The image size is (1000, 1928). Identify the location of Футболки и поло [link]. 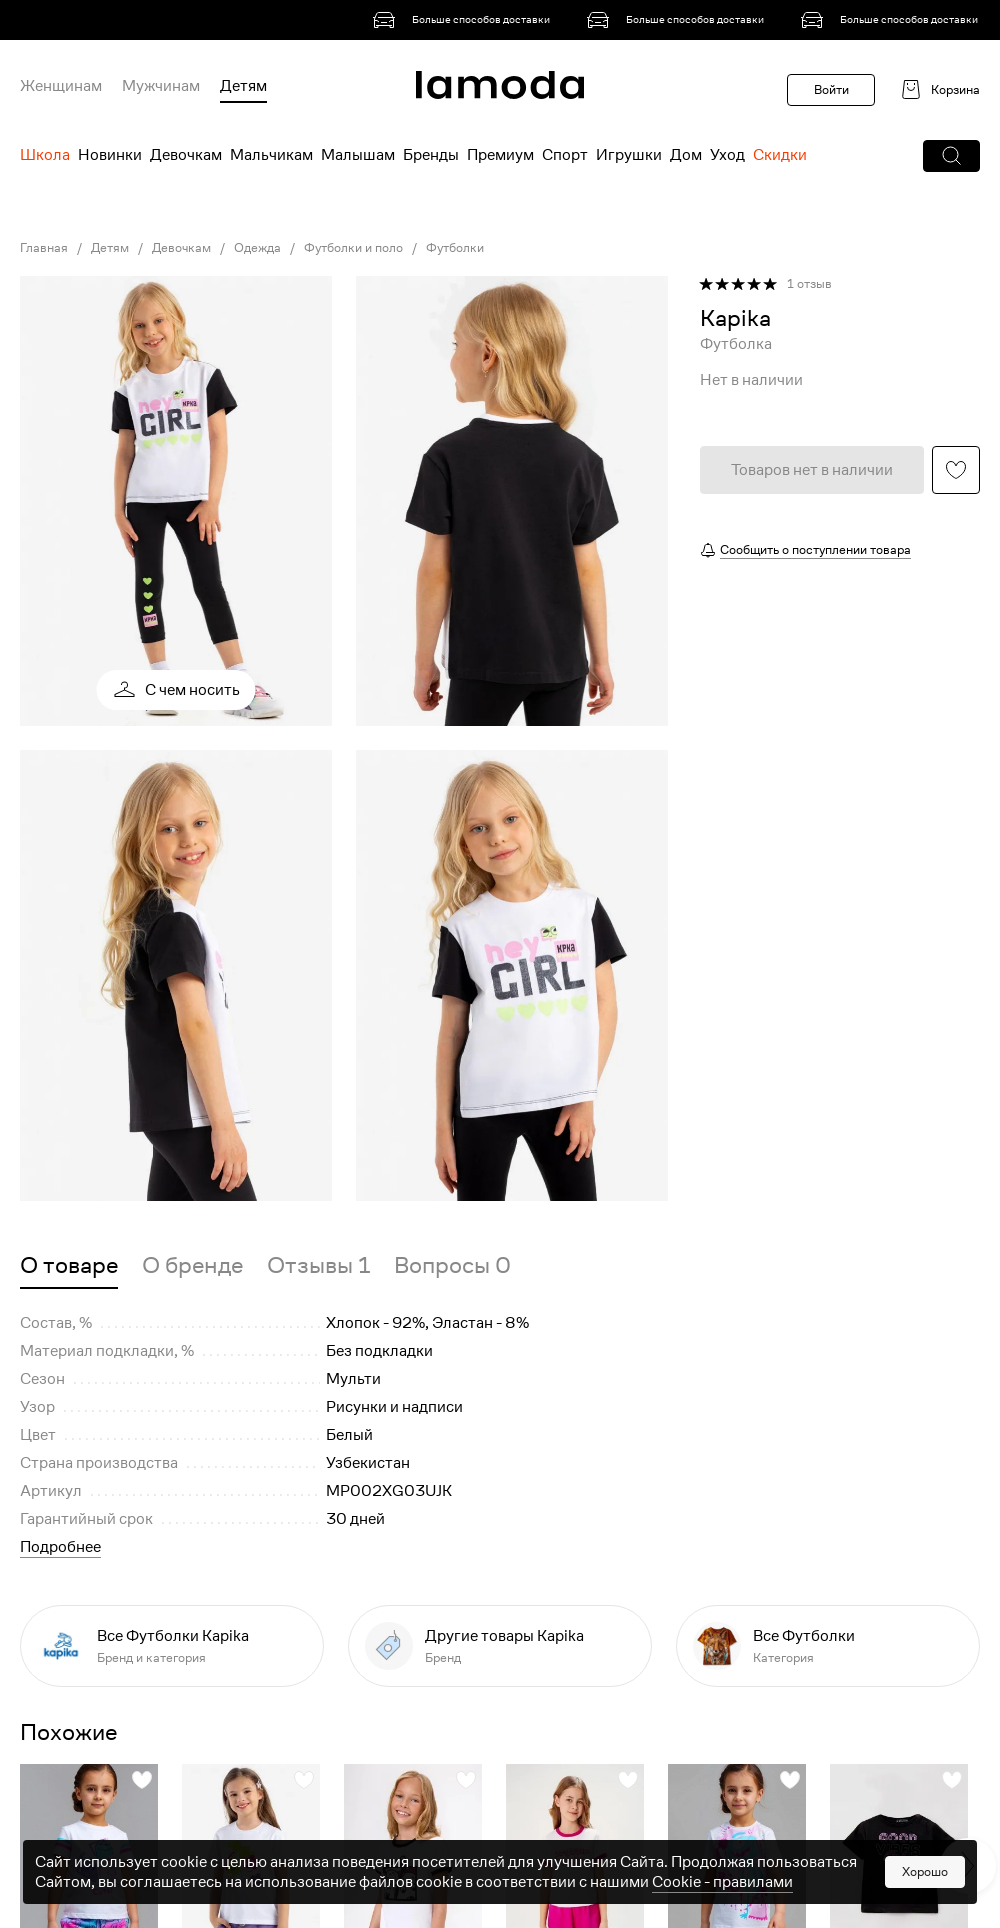
(353, 248).